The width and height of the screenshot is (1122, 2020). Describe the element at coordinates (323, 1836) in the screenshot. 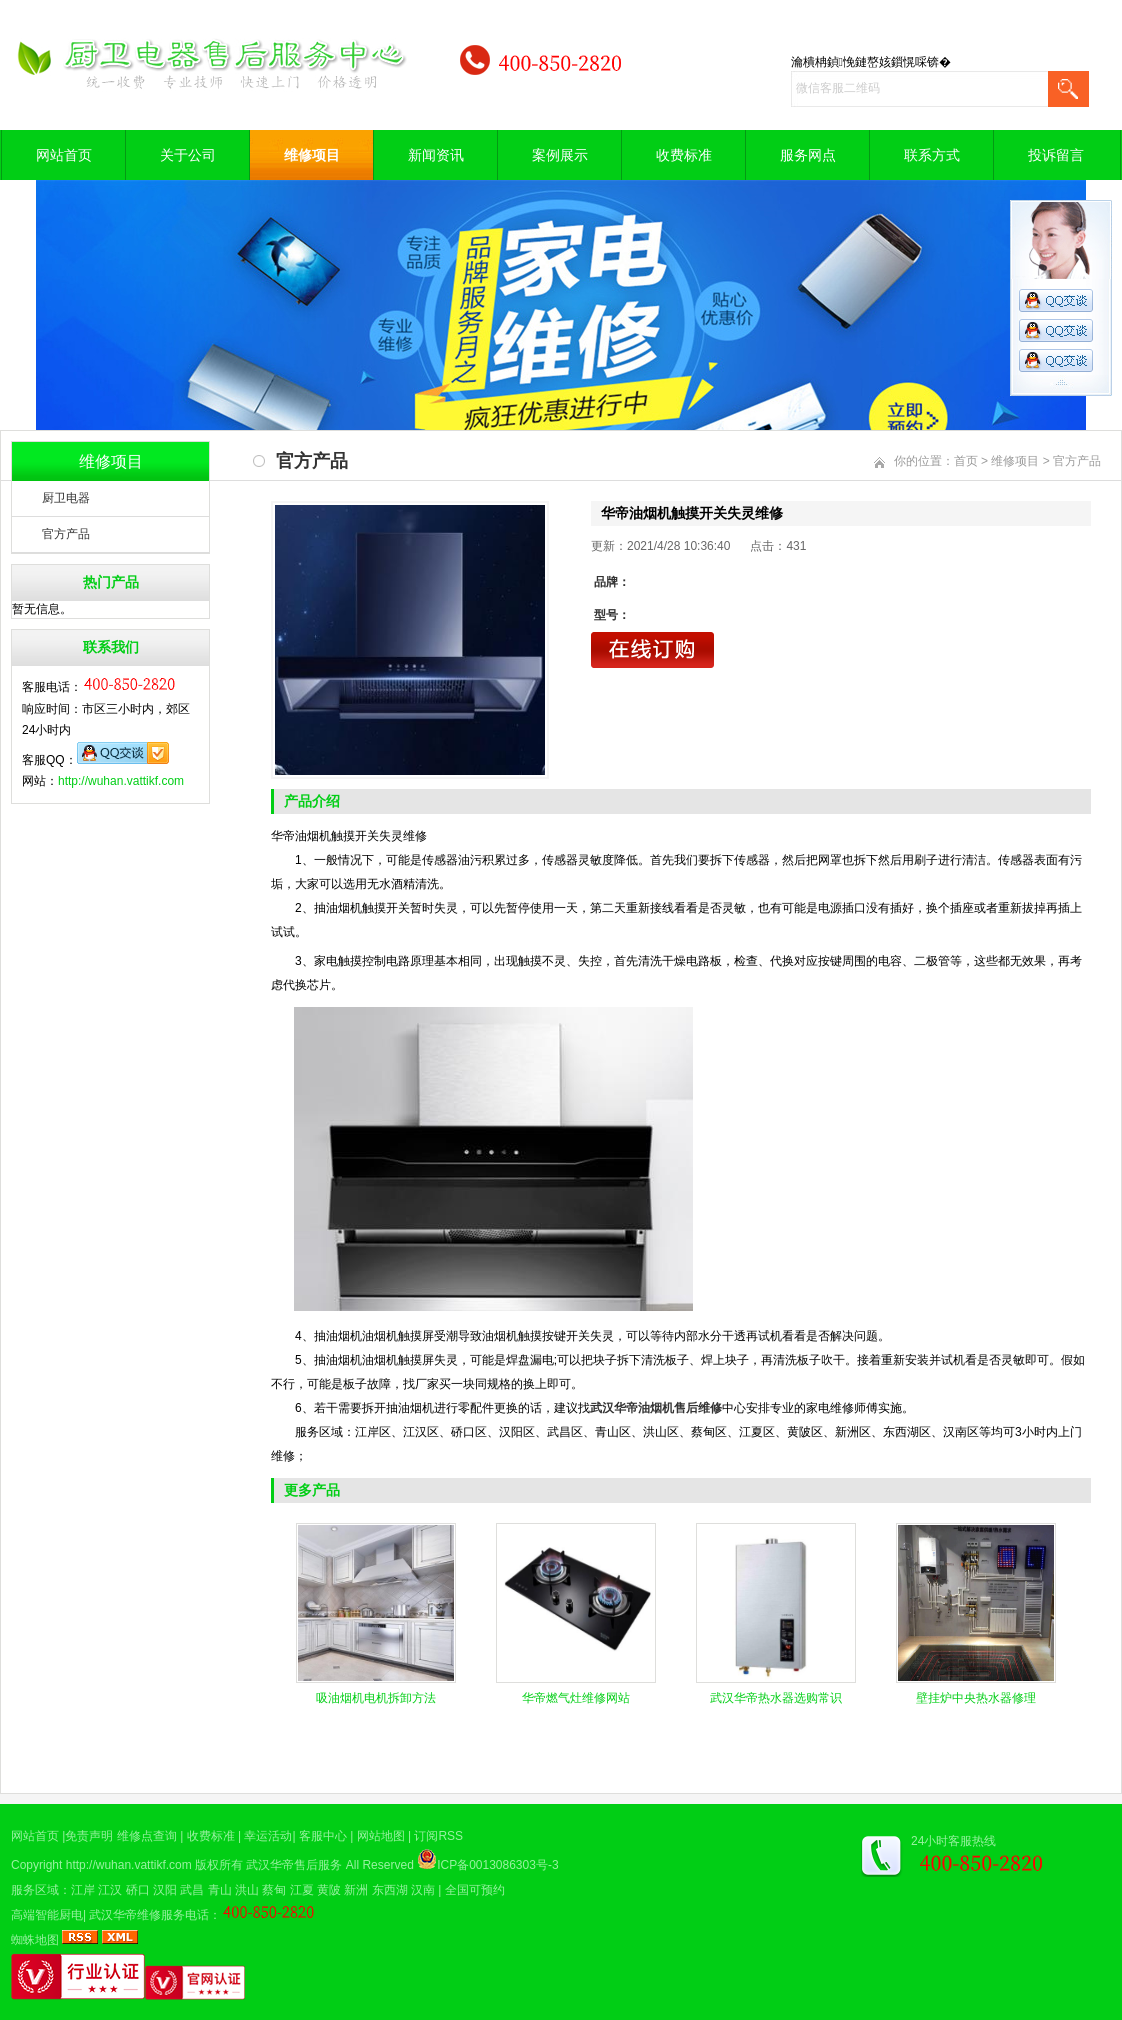

I see `客服中心` at that location.